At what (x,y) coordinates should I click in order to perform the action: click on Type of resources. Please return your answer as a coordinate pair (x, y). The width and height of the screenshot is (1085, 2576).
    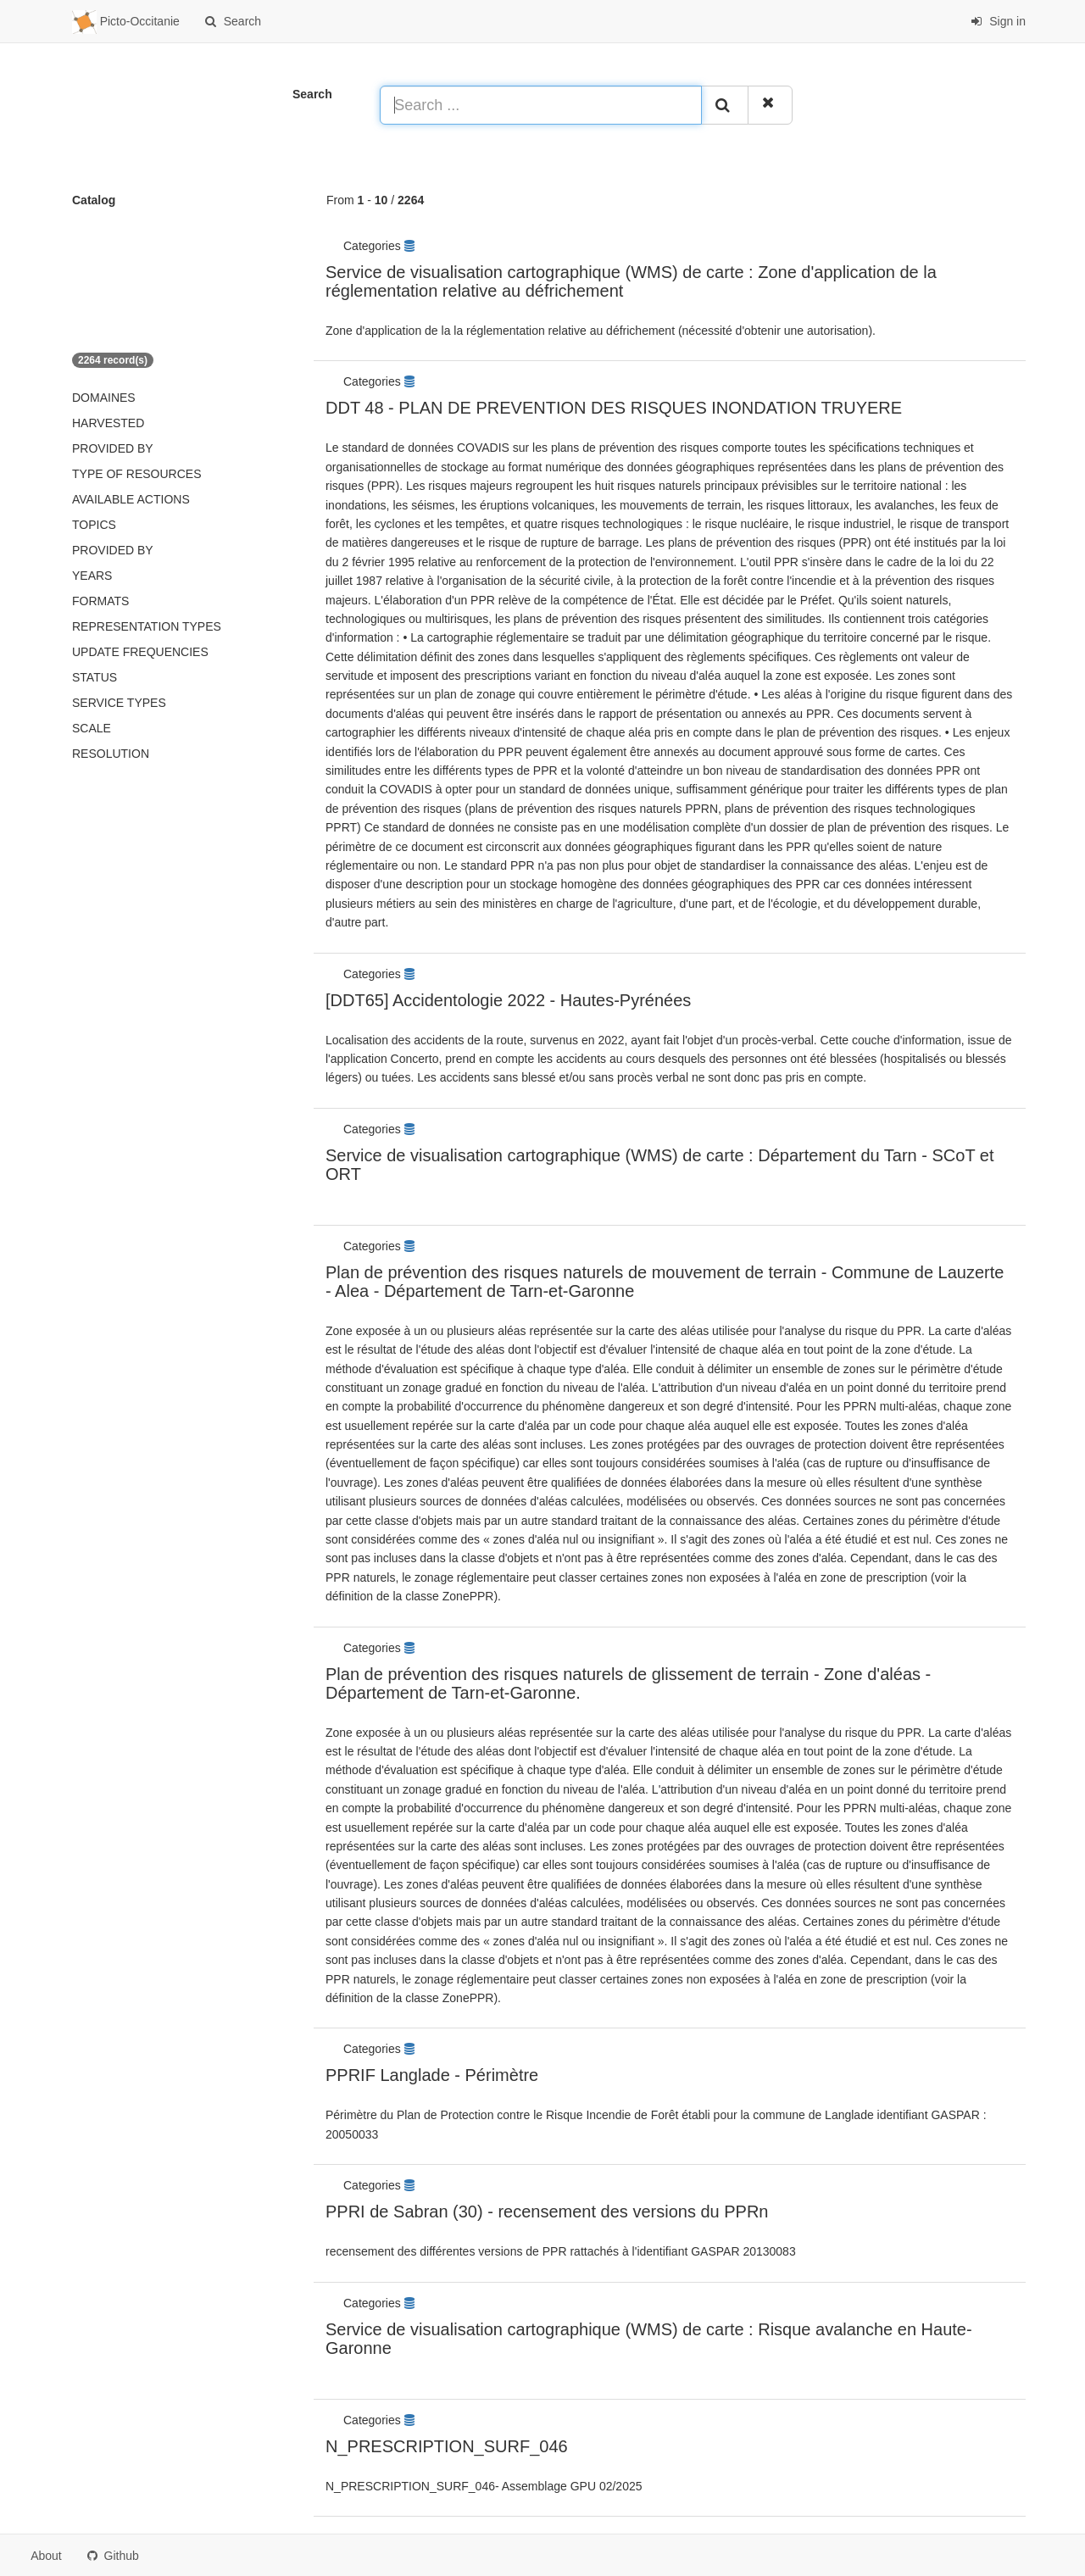
    Looking at the image, I should click on (136, 474).